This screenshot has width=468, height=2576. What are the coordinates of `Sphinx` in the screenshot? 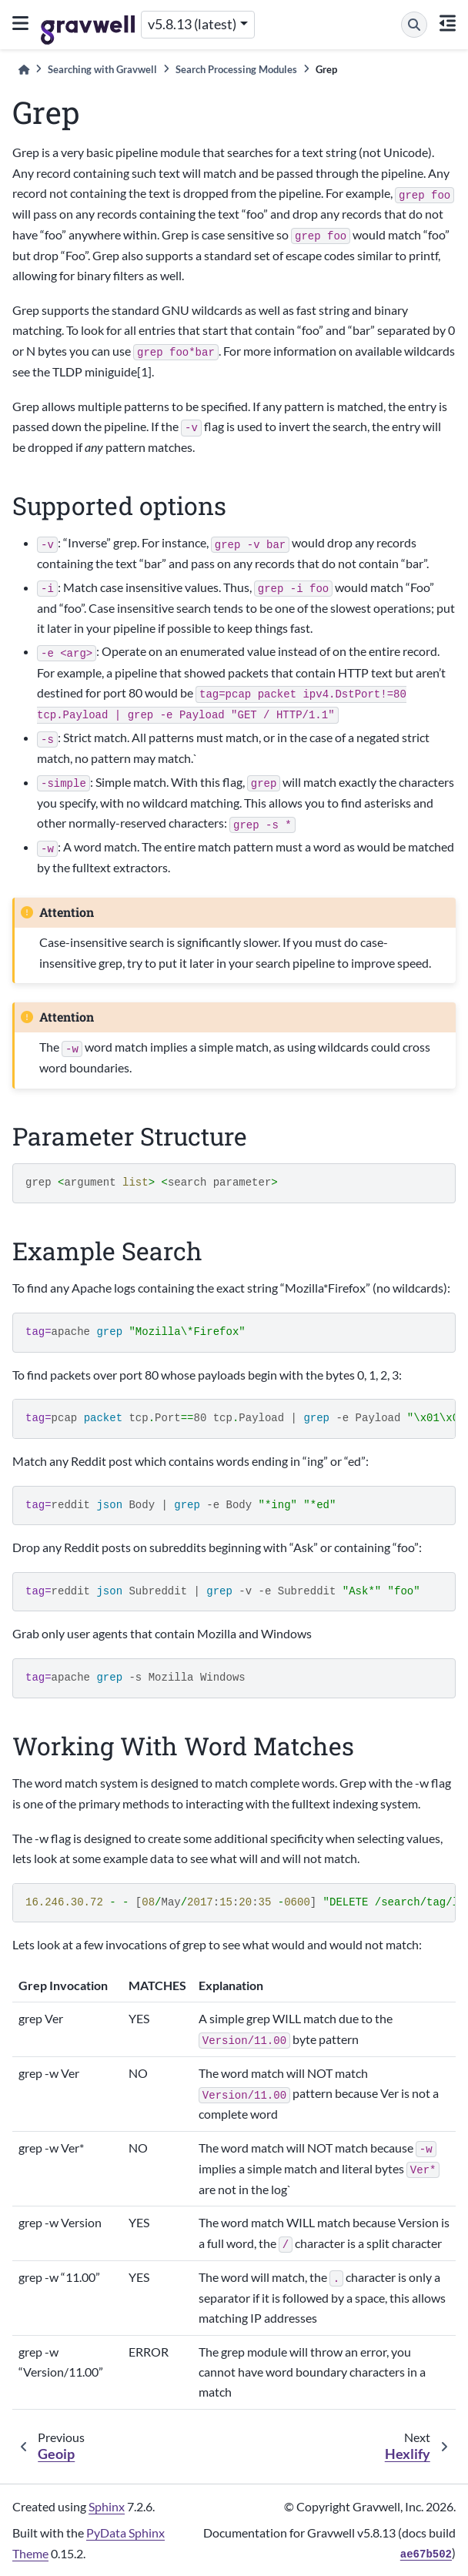 It's located at (107, 2506).